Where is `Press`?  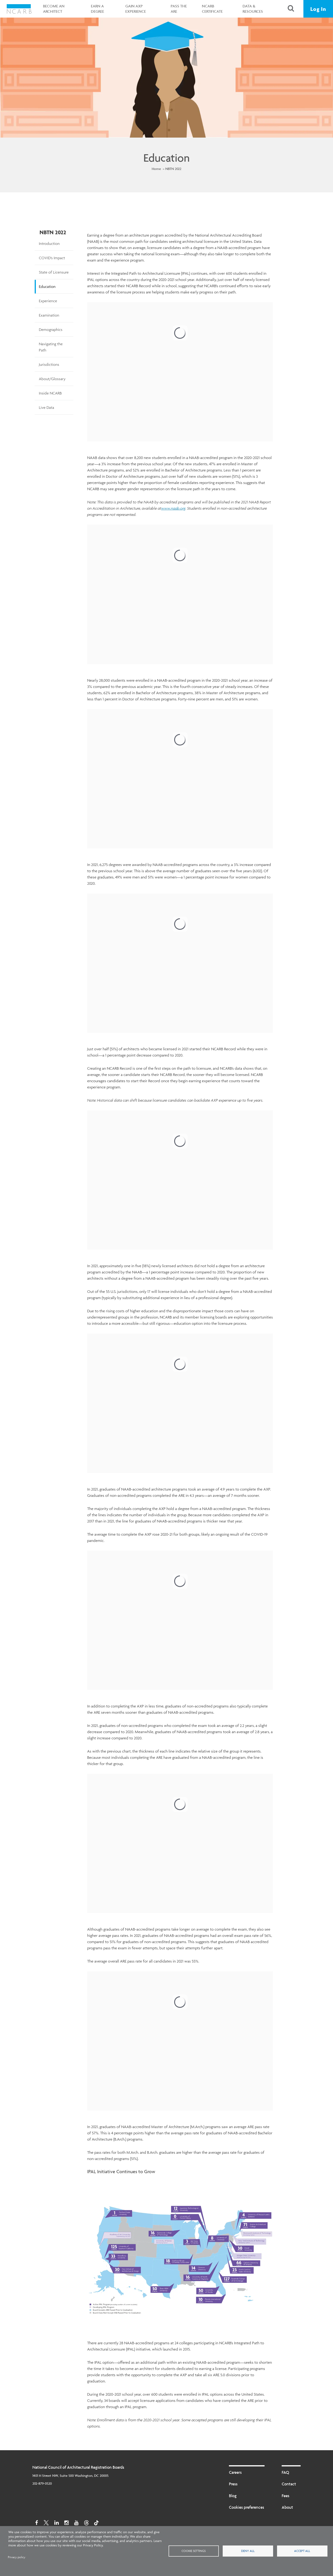
Press is located at coordinates (233, 2483).